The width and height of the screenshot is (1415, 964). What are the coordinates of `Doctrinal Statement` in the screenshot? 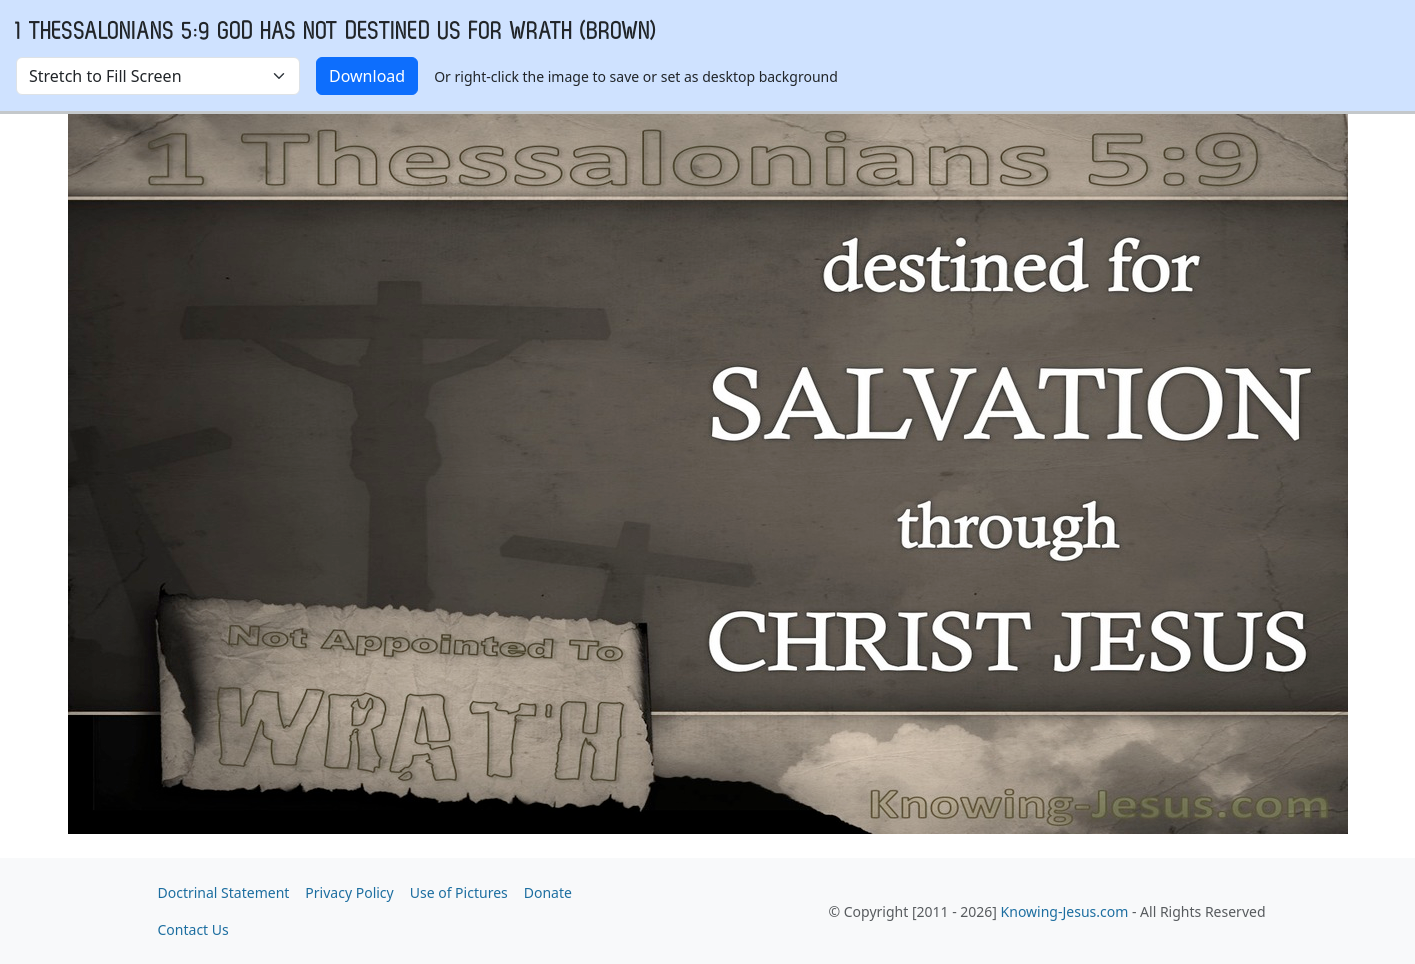 It's located at (224, 892).